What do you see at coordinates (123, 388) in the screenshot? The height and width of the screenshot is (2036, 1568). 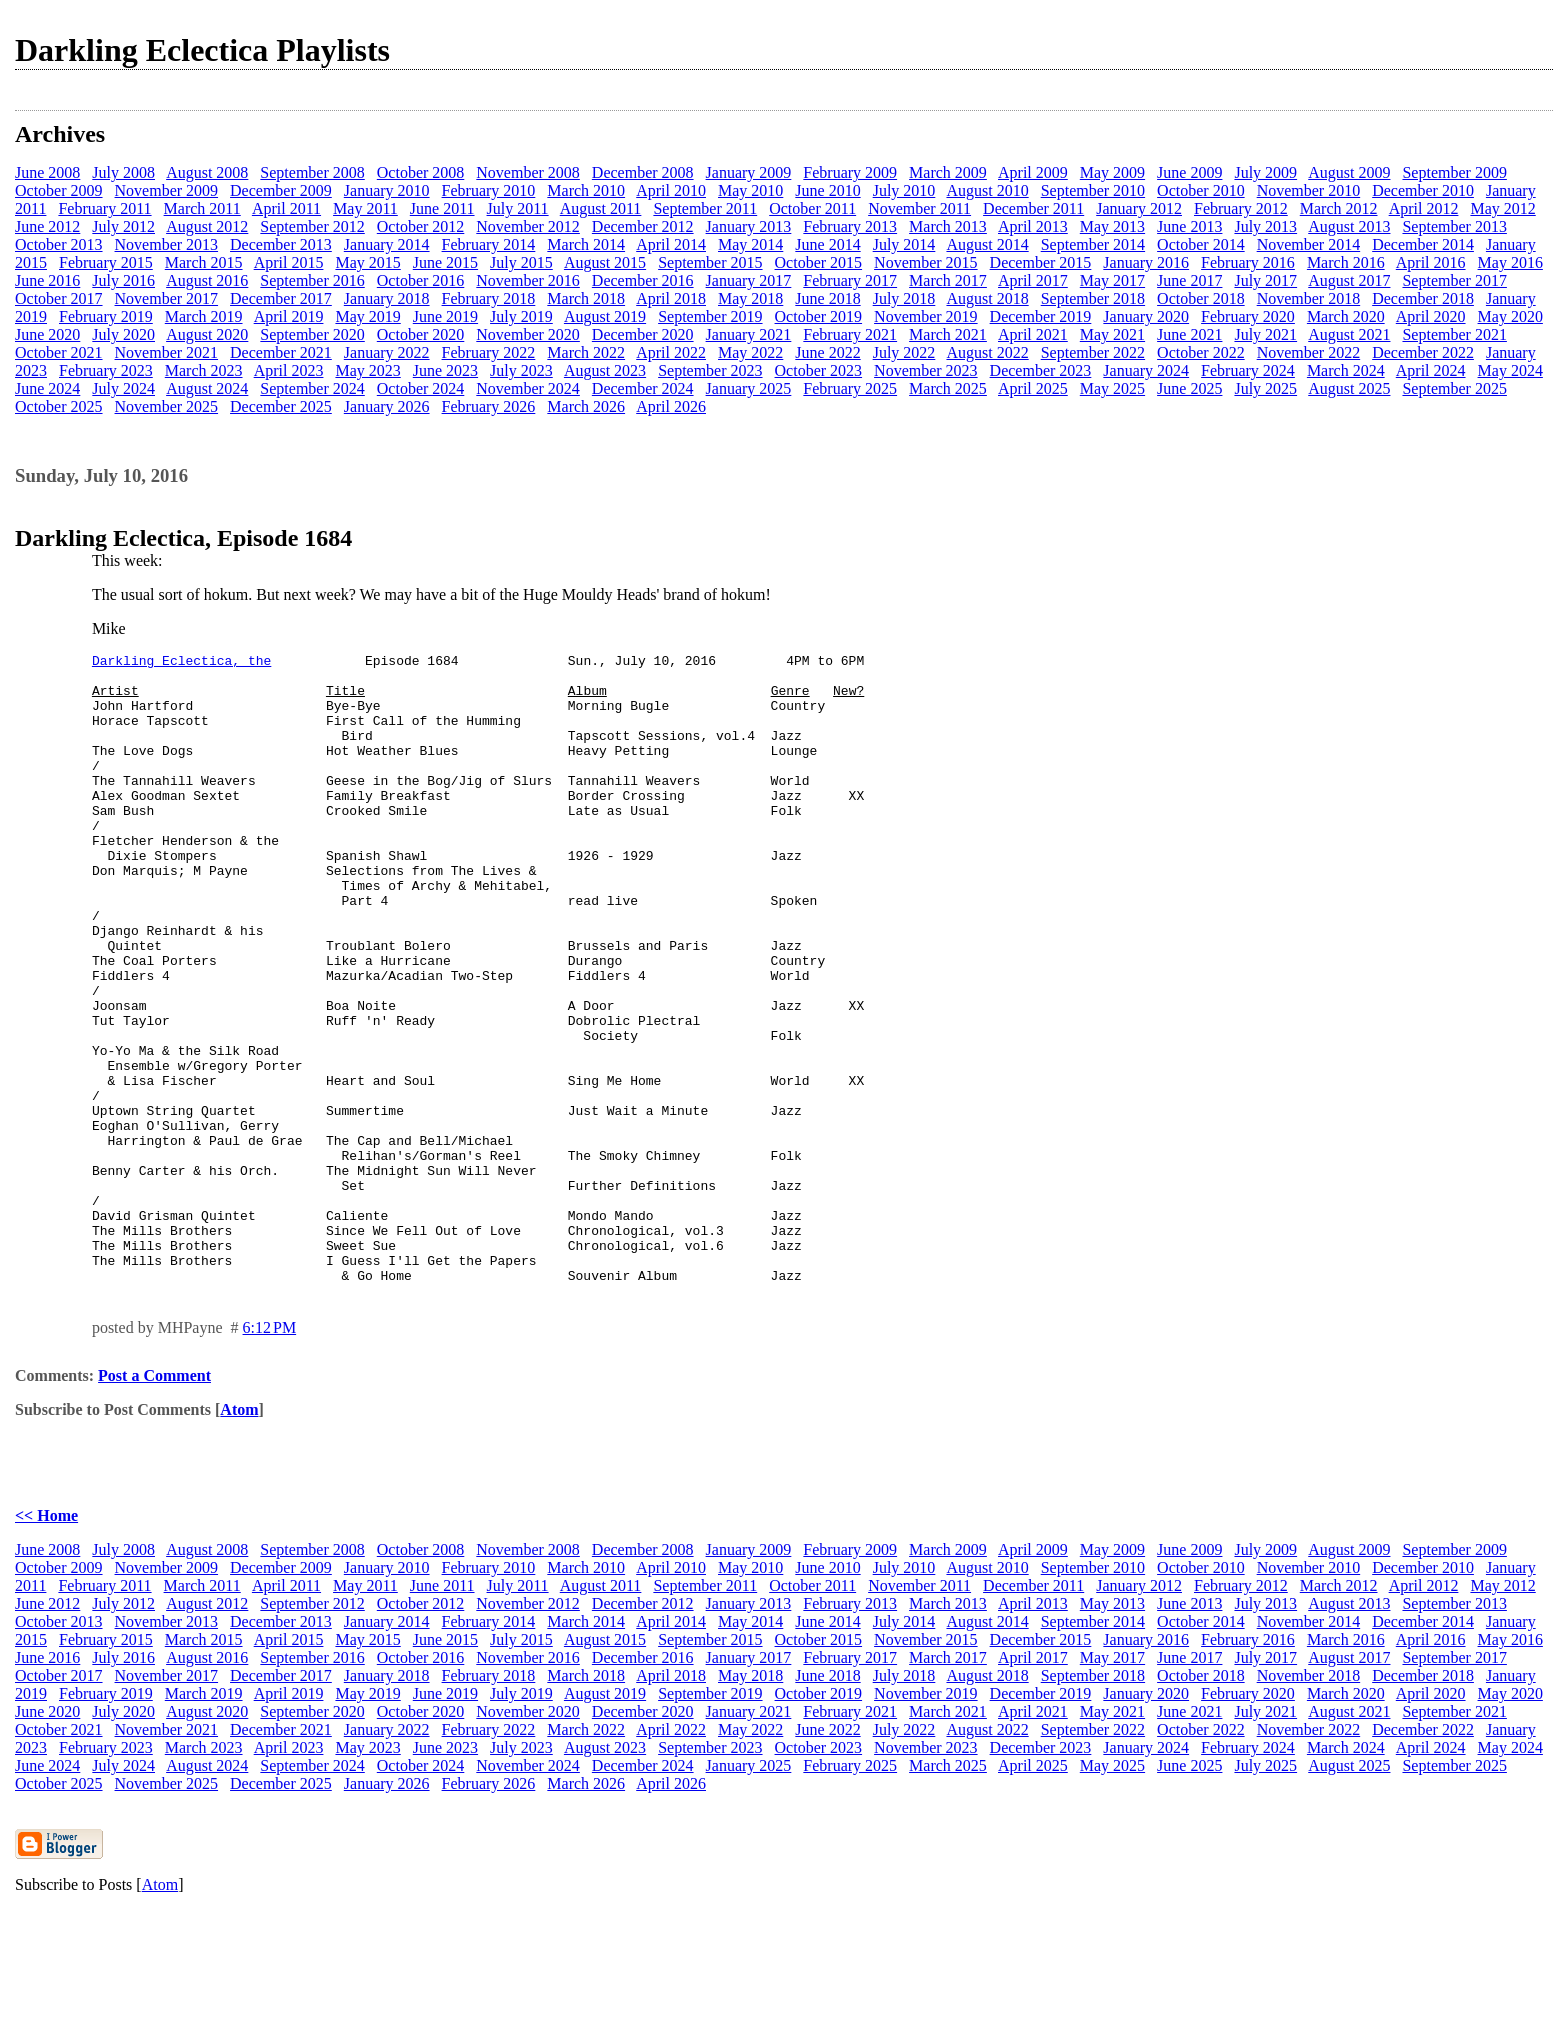 I see `July 2024` at bounding box center [123, 388].